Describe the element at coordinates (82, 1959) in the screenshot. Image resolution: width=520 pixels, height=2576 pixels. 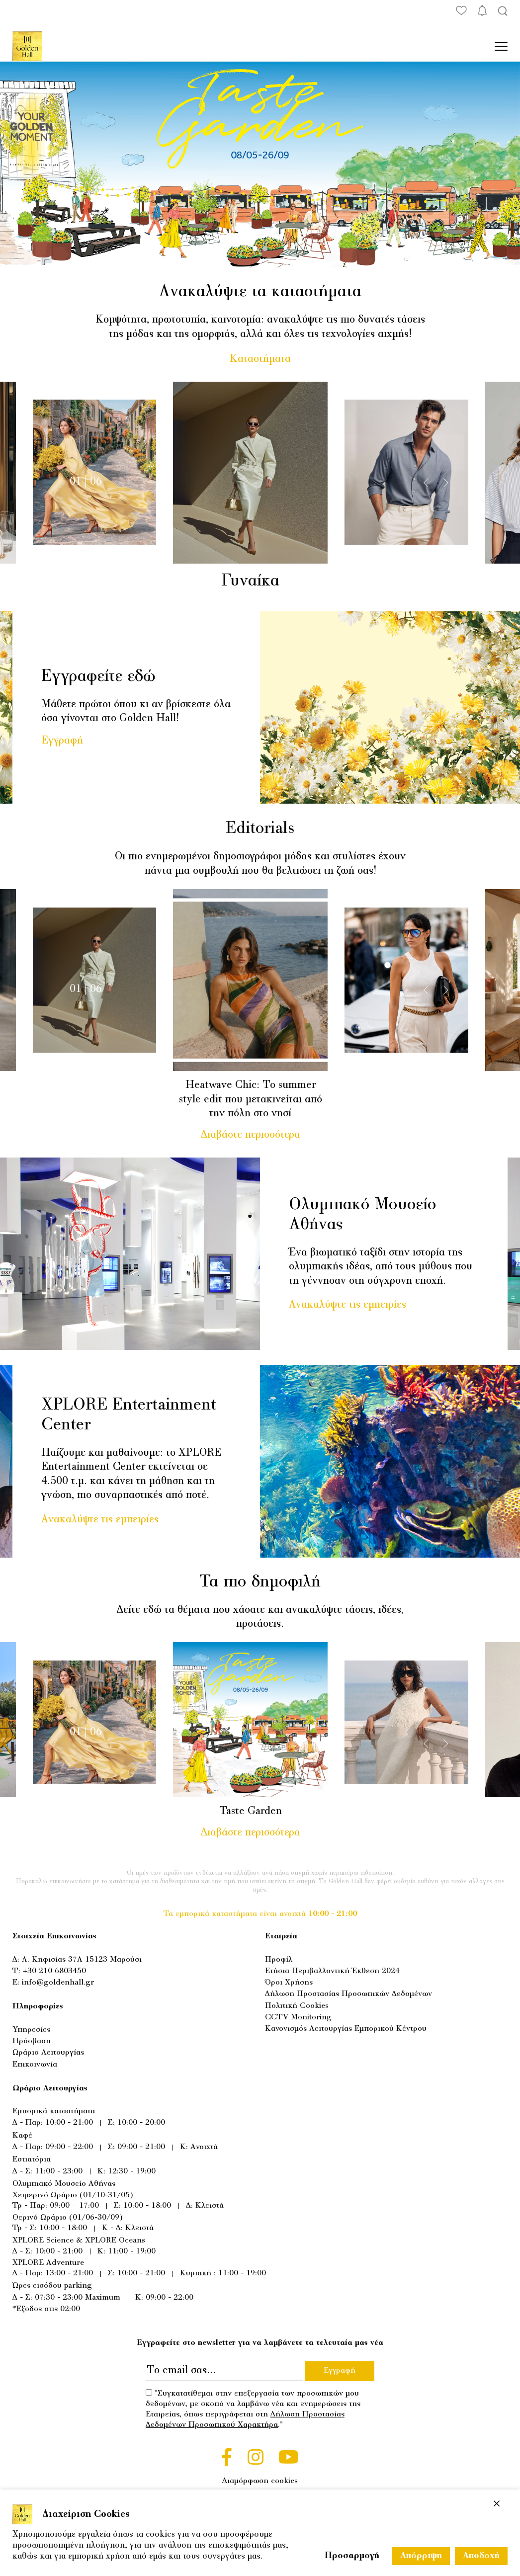
I see `Λ. Κηφισίας 37Α 15123 Μαρούσι` at that location.